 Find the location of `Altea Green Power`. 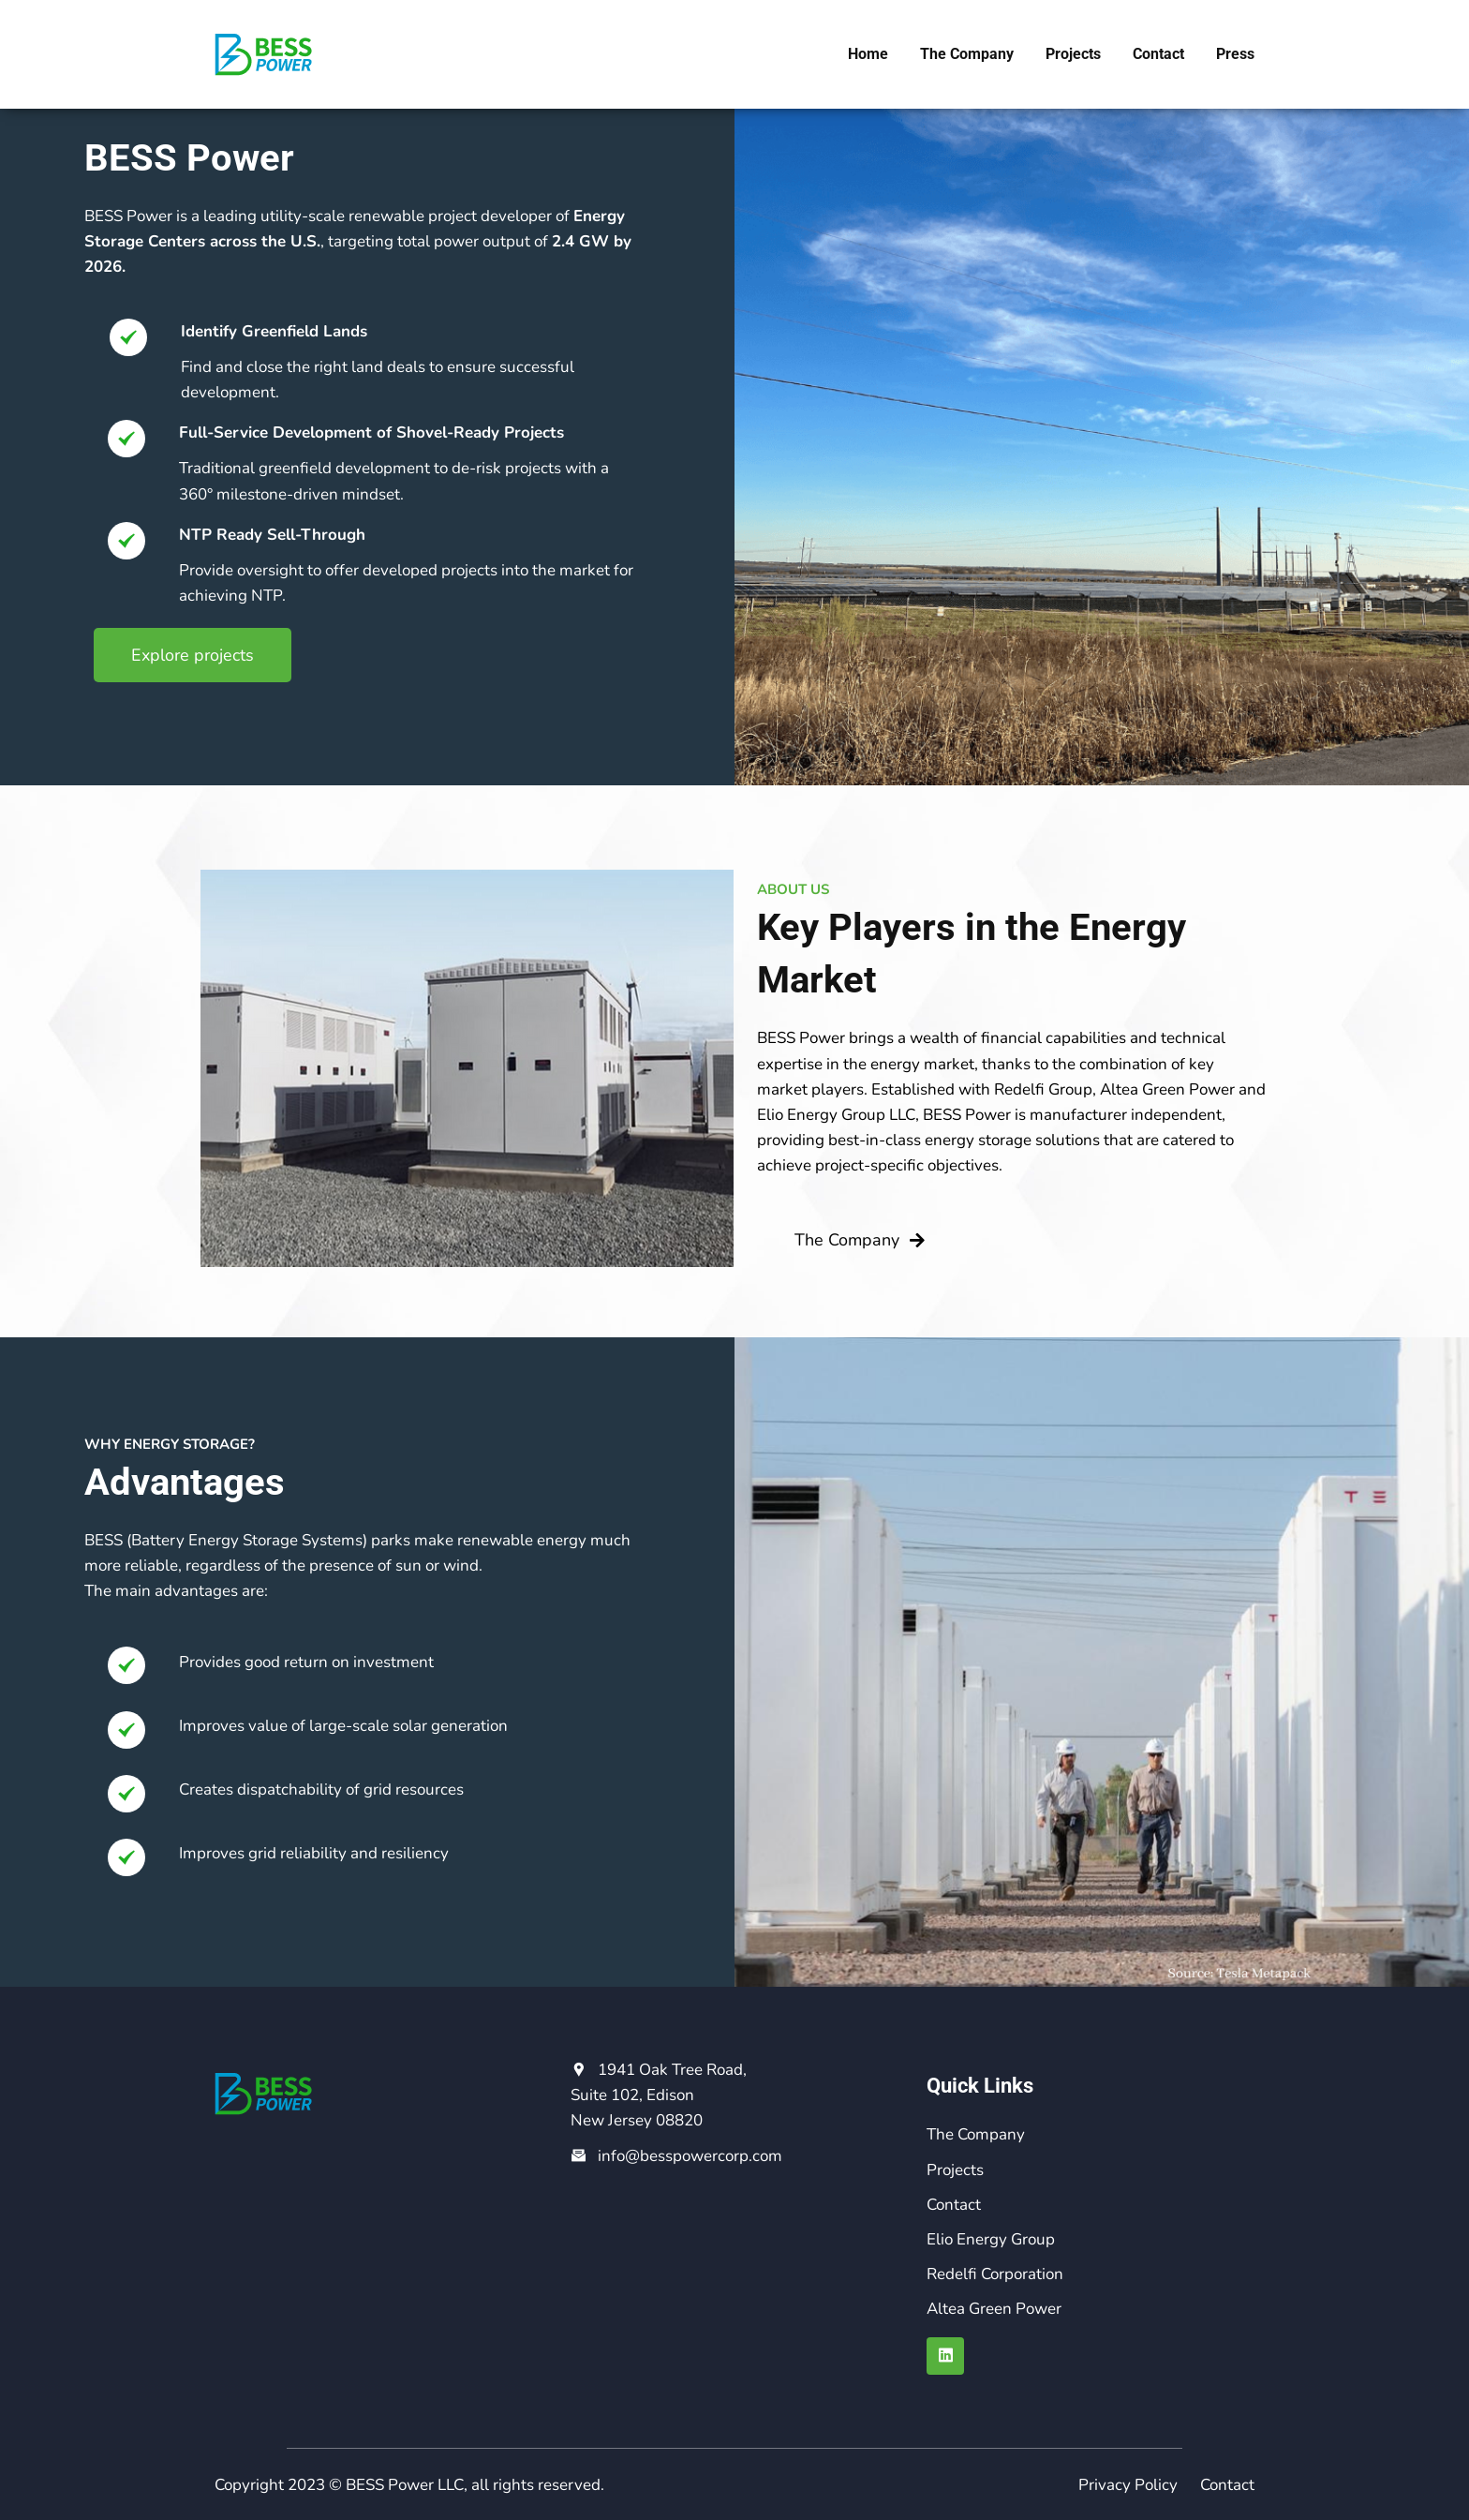

Altea Green Power is located at coordinates (994, 2308).